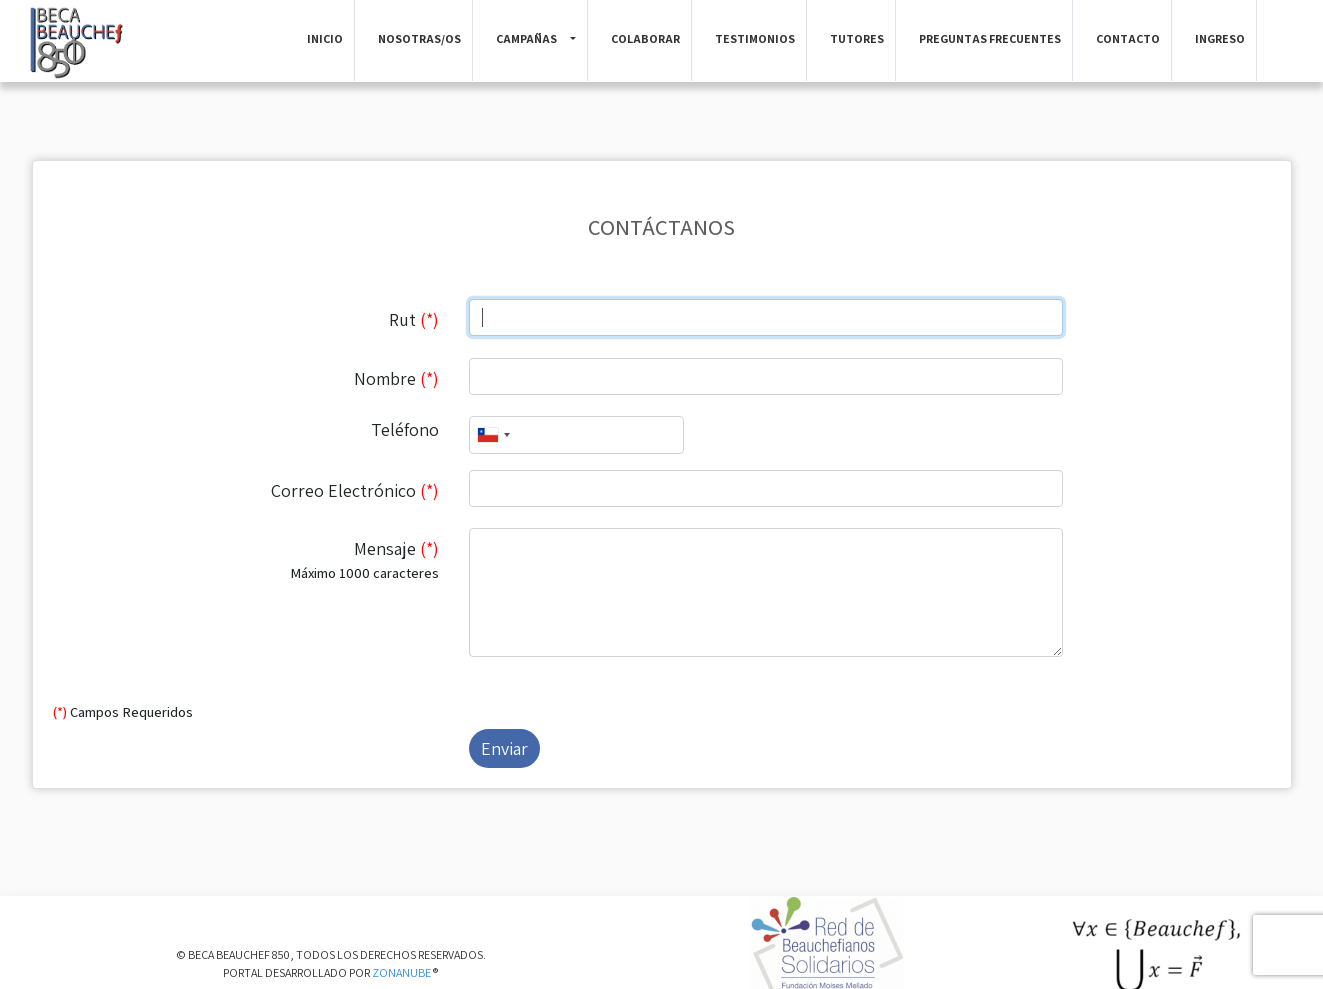  I want to click on Mensaje, so click(246, 559).